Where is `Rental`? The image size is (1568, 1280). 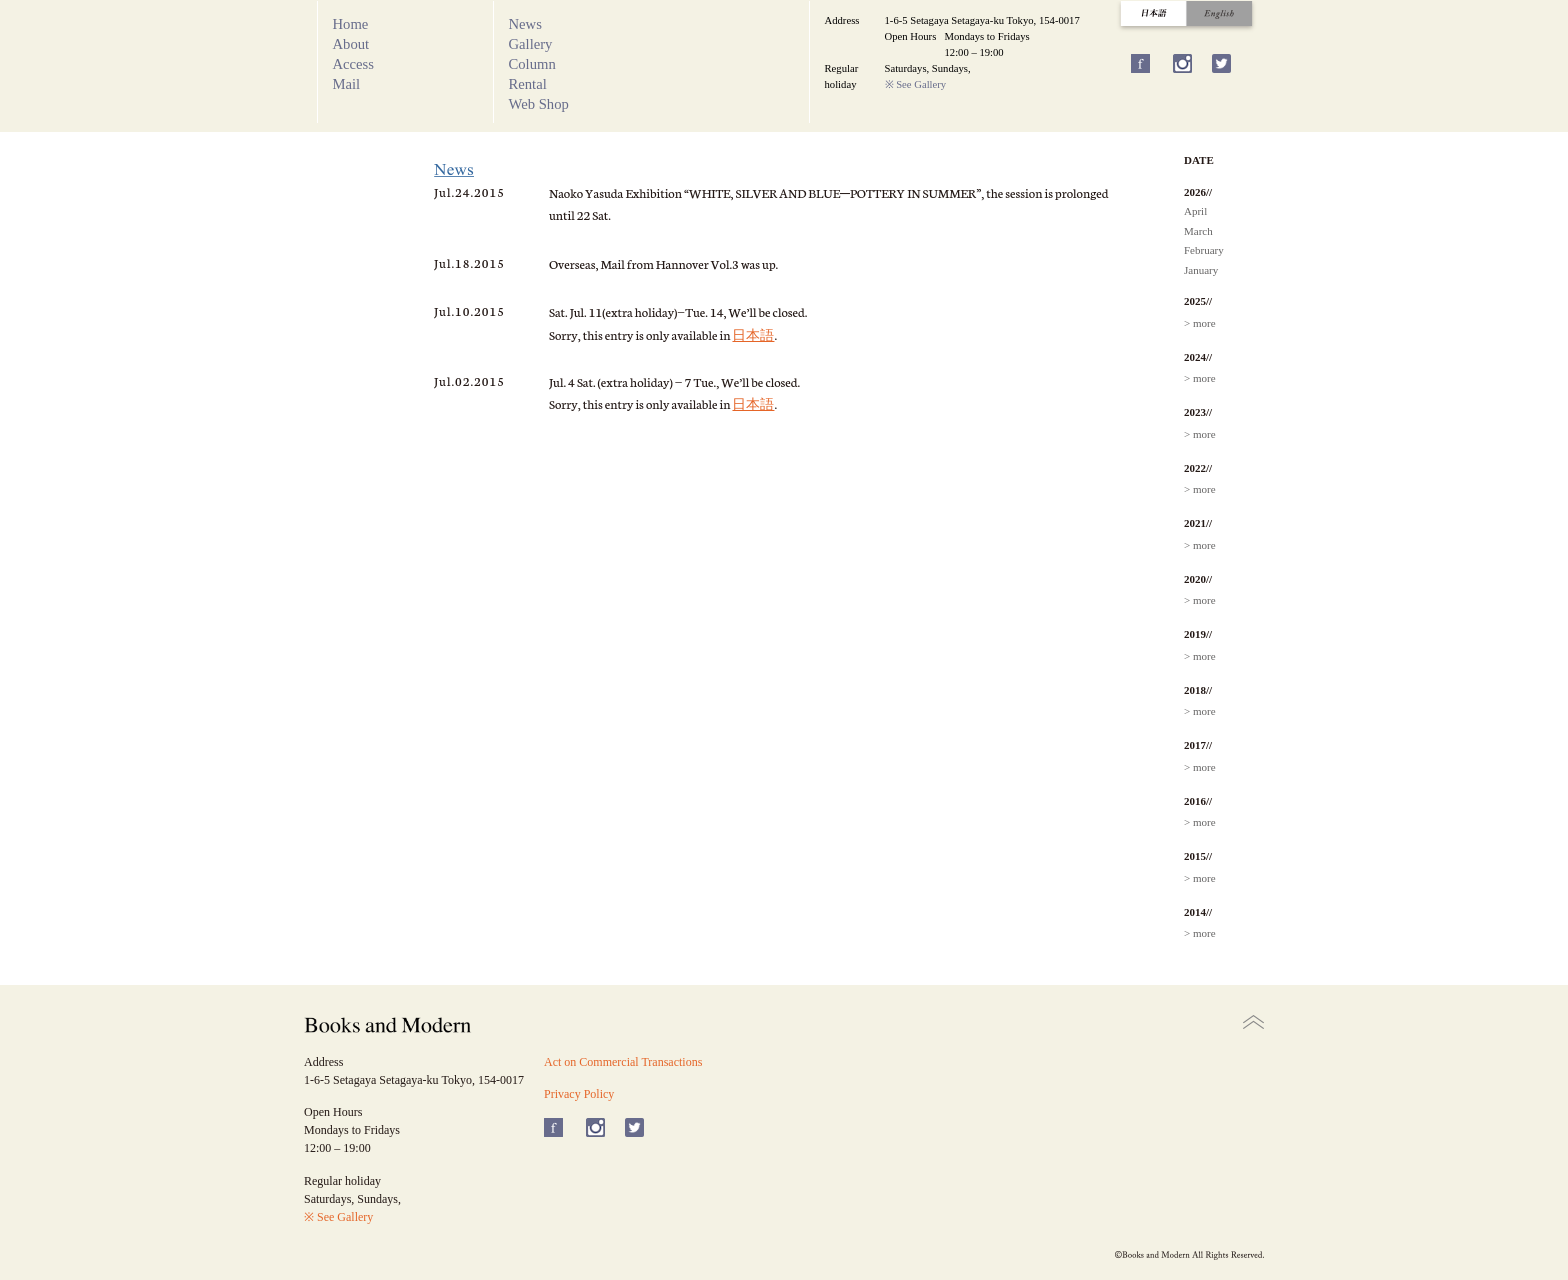
Rental is located at coordinates (528, 84).